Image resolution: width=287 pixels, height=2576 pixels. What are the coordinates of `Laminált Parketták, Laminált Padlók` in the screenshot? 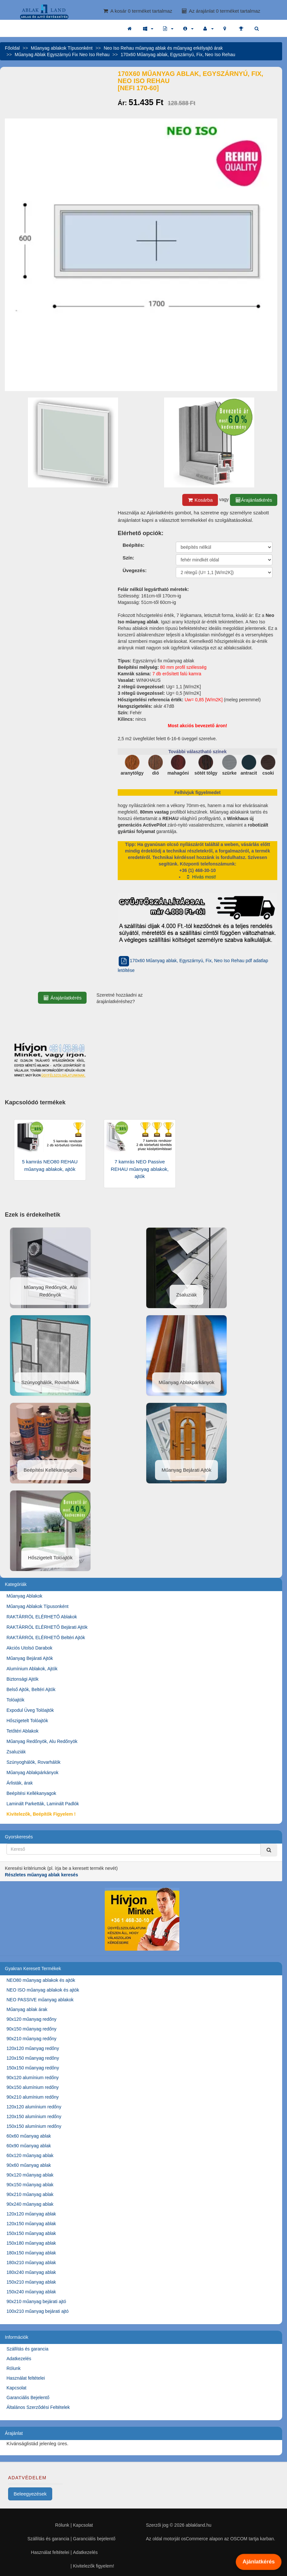 It's located at (42, 1803).